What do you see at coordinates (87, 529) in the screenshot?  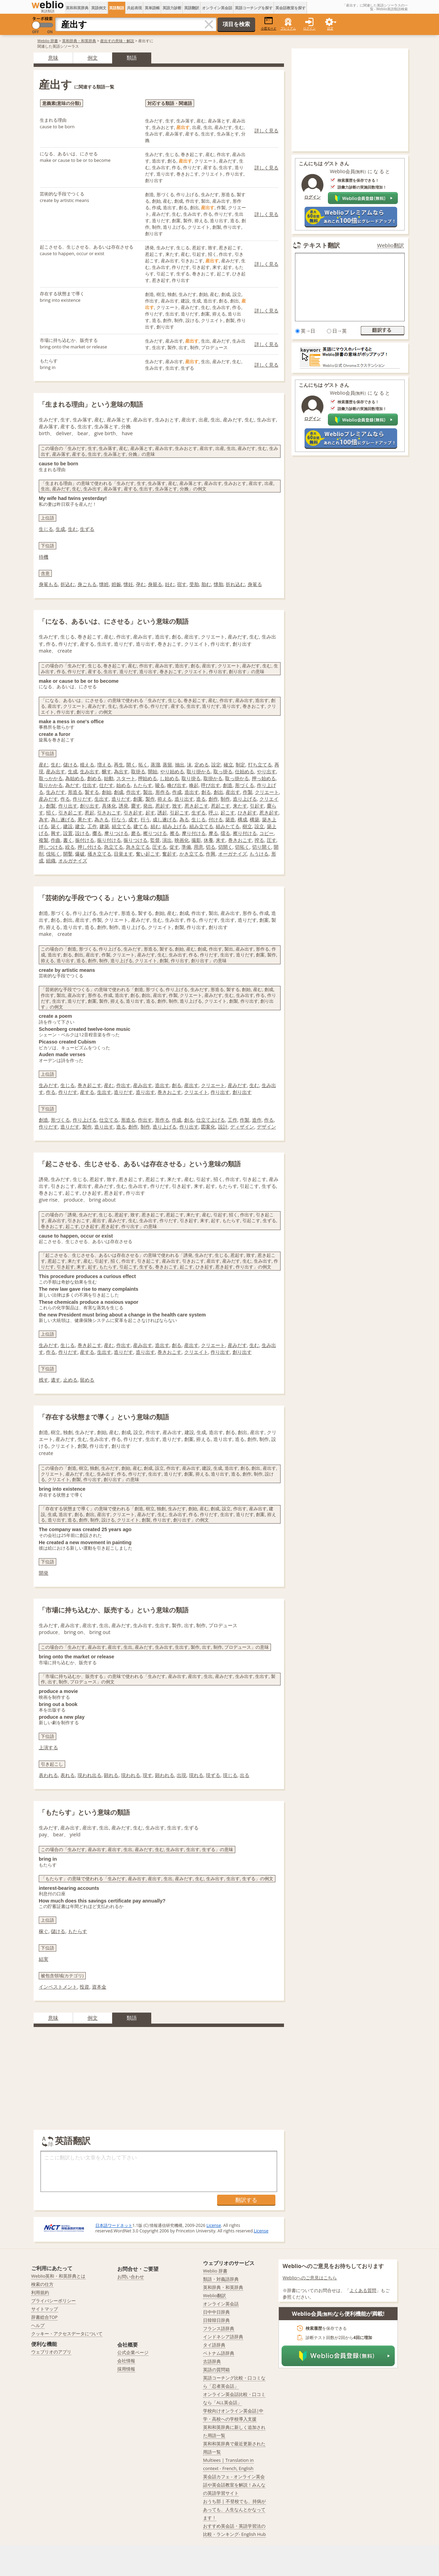 I see `生ずる` at bounding box center [87, 529].